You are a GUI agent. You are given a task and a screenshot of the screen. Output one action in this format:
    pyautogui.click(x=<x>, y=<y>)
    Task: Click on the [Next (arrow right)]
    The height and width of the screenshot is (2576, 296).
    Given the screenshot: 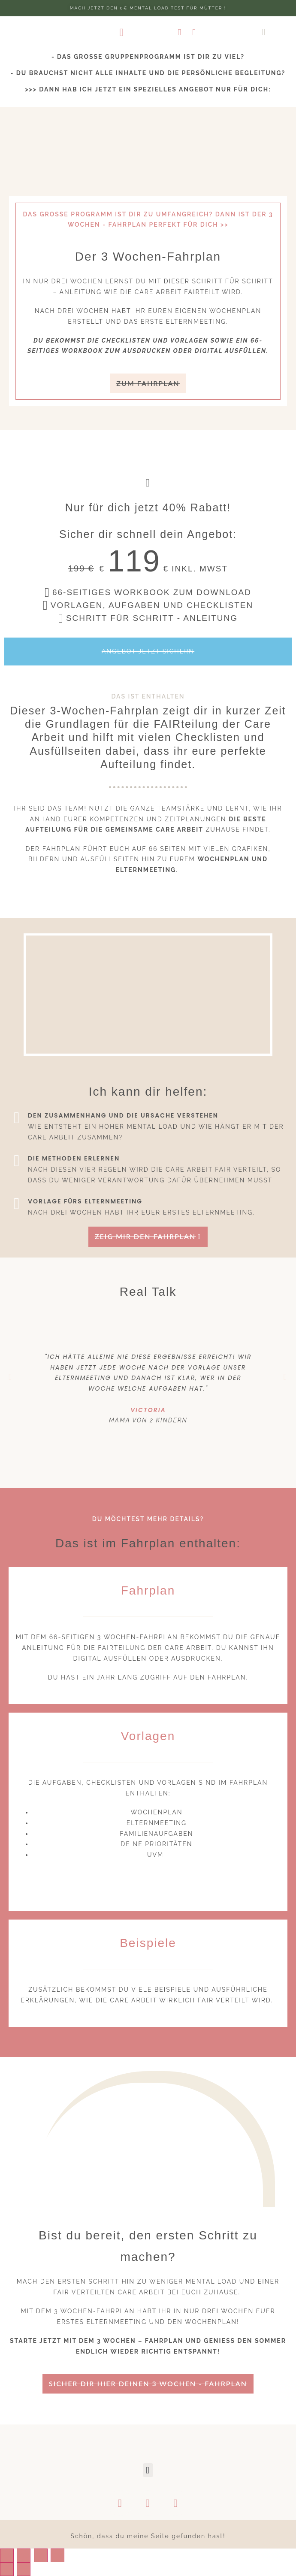 What is the action you would take?
    pyautogui.click(x=23, y=2569)
    